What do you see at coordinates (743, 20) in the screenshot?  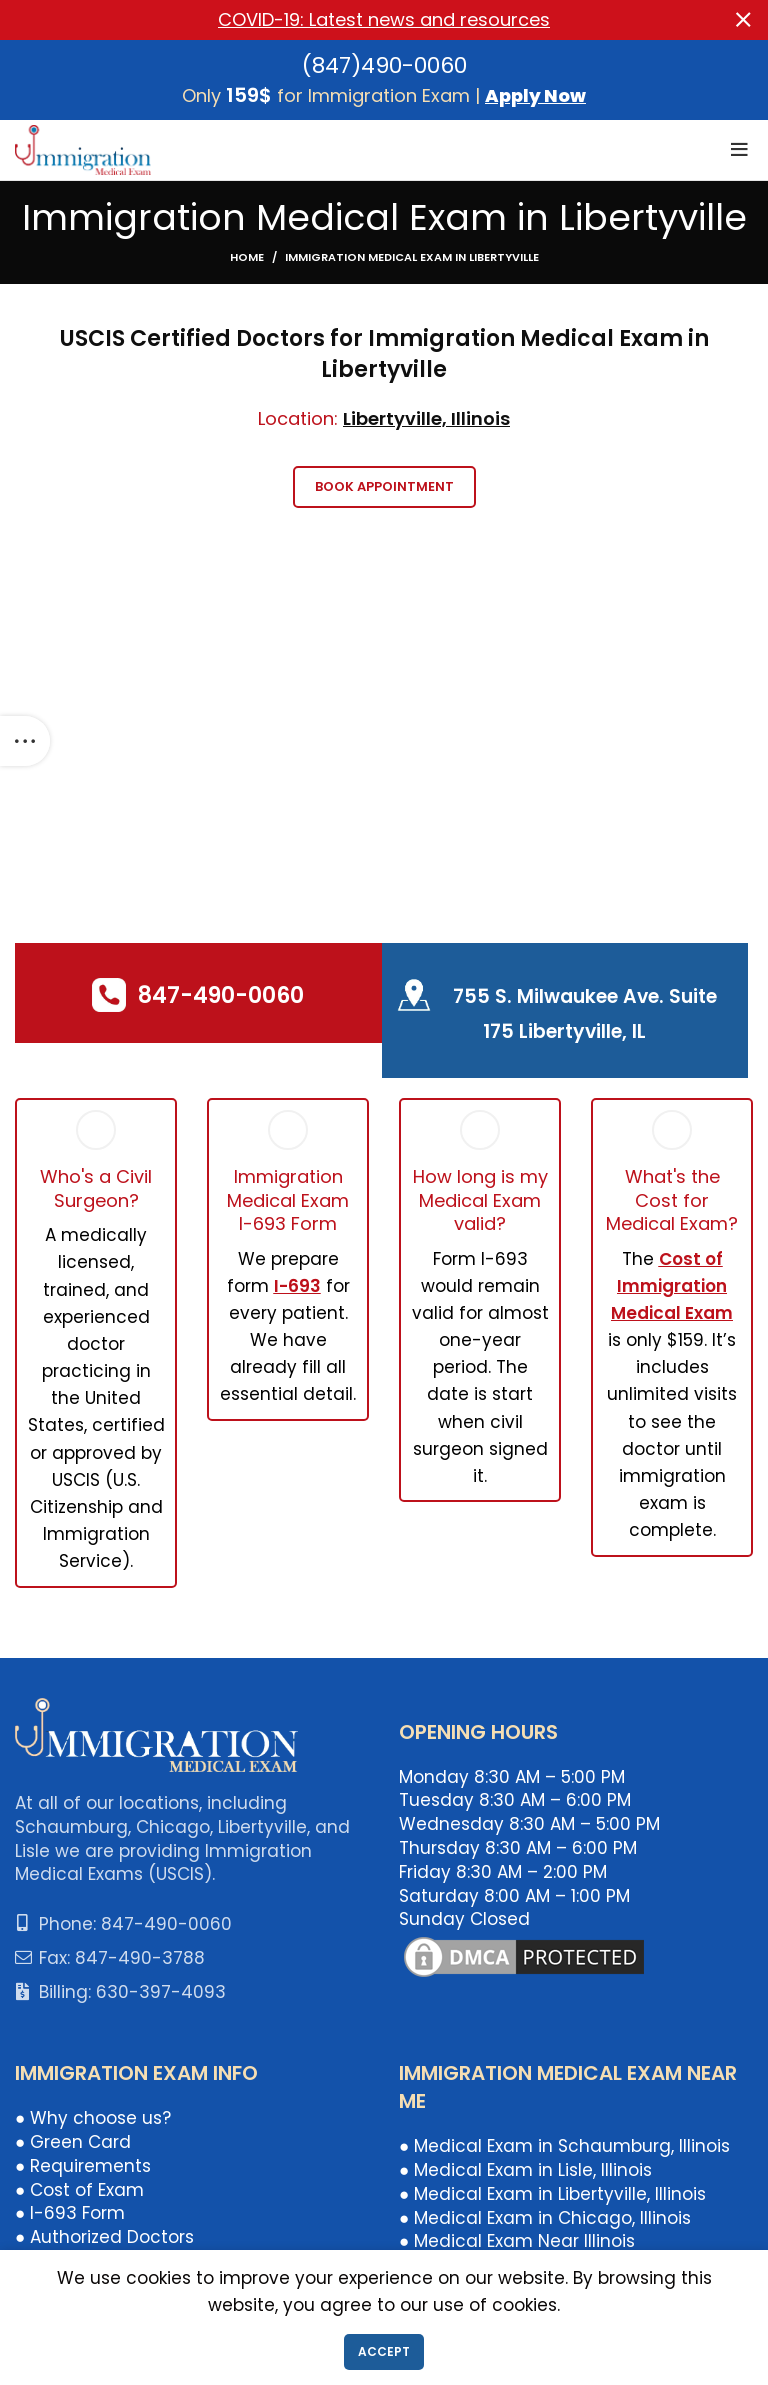 I see `[Close header banner]` at bounding box center [743, 20].